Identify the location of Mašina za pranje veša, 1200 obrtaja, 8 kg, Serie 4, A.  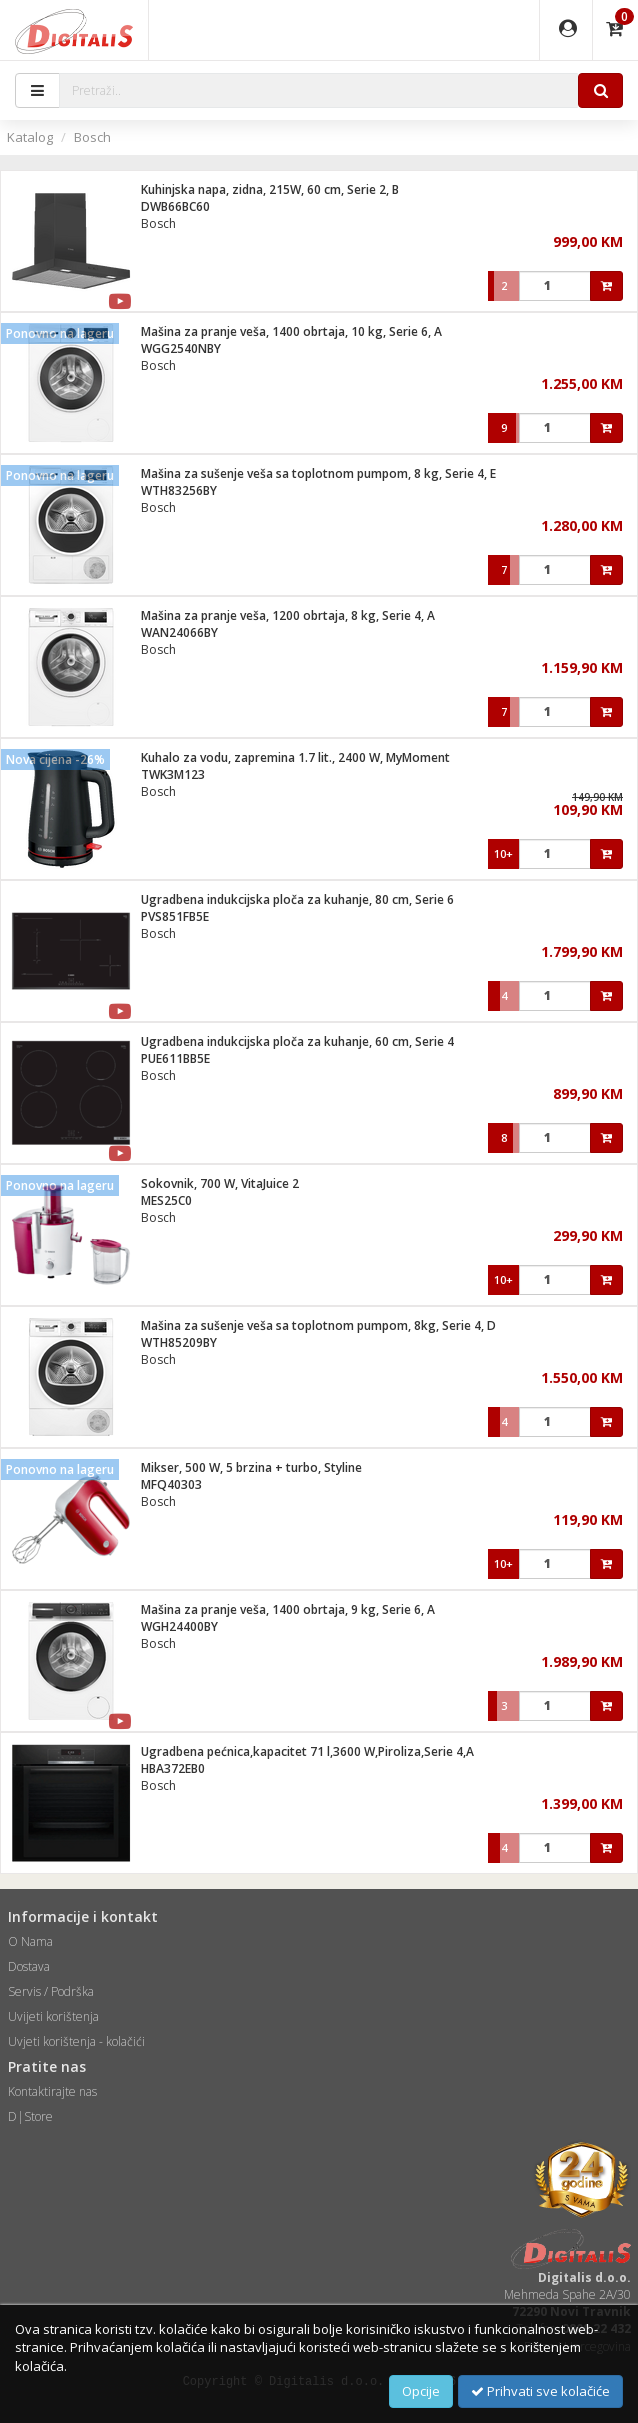
(288, 615).